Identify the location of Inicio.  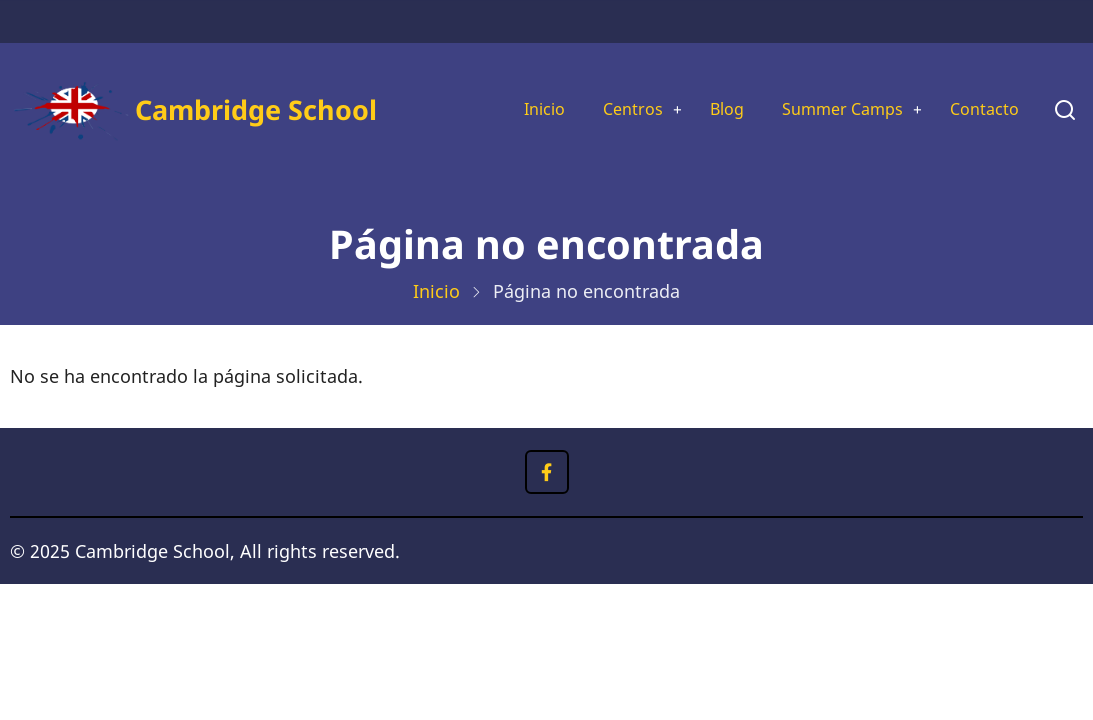
(506, 110).